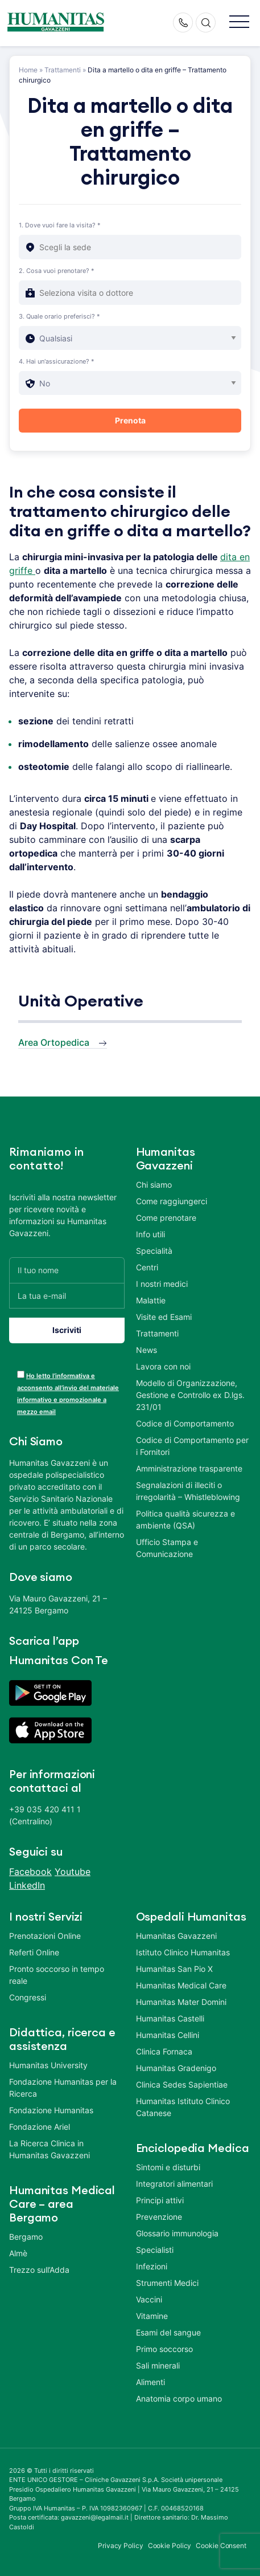 This screenshot has width=260, height=2576. What do you see at coordinates (56, 361) in the screenshot?
I see `4. Hai un'assicurazione? *` at bounding box center [56, 361].